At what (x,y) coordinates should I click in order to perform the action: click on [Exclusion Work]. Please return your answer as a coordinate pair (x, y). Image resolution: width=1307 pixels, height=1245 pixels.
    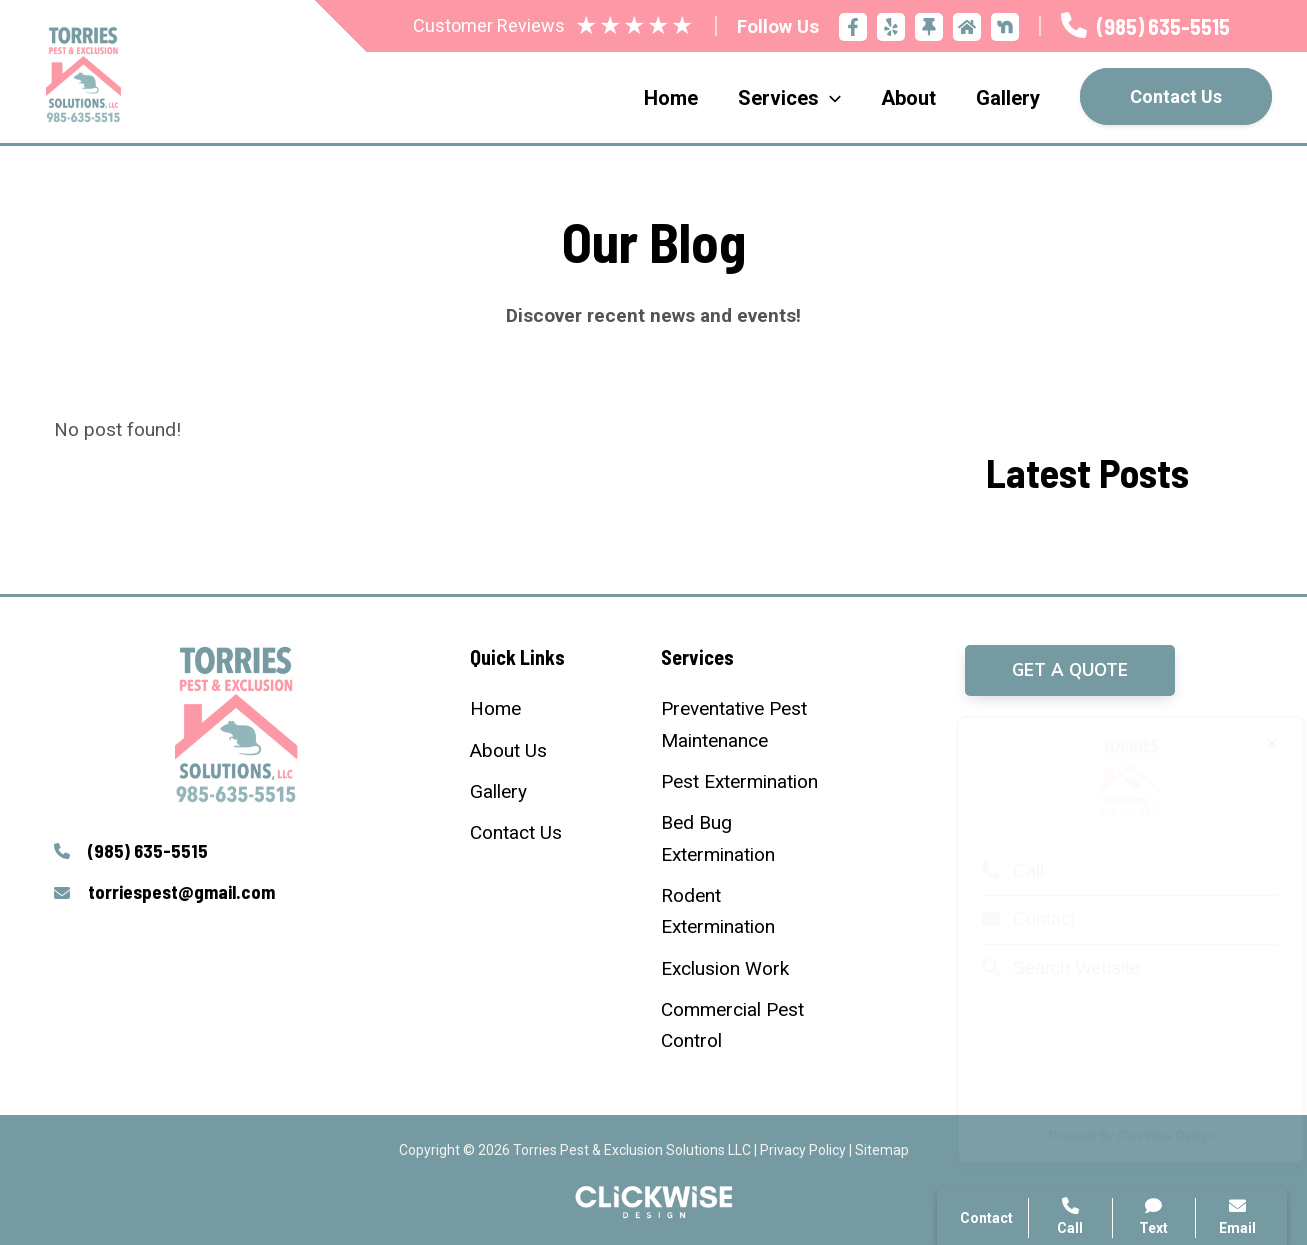
    Looking at the image, I should click on (725, 968).